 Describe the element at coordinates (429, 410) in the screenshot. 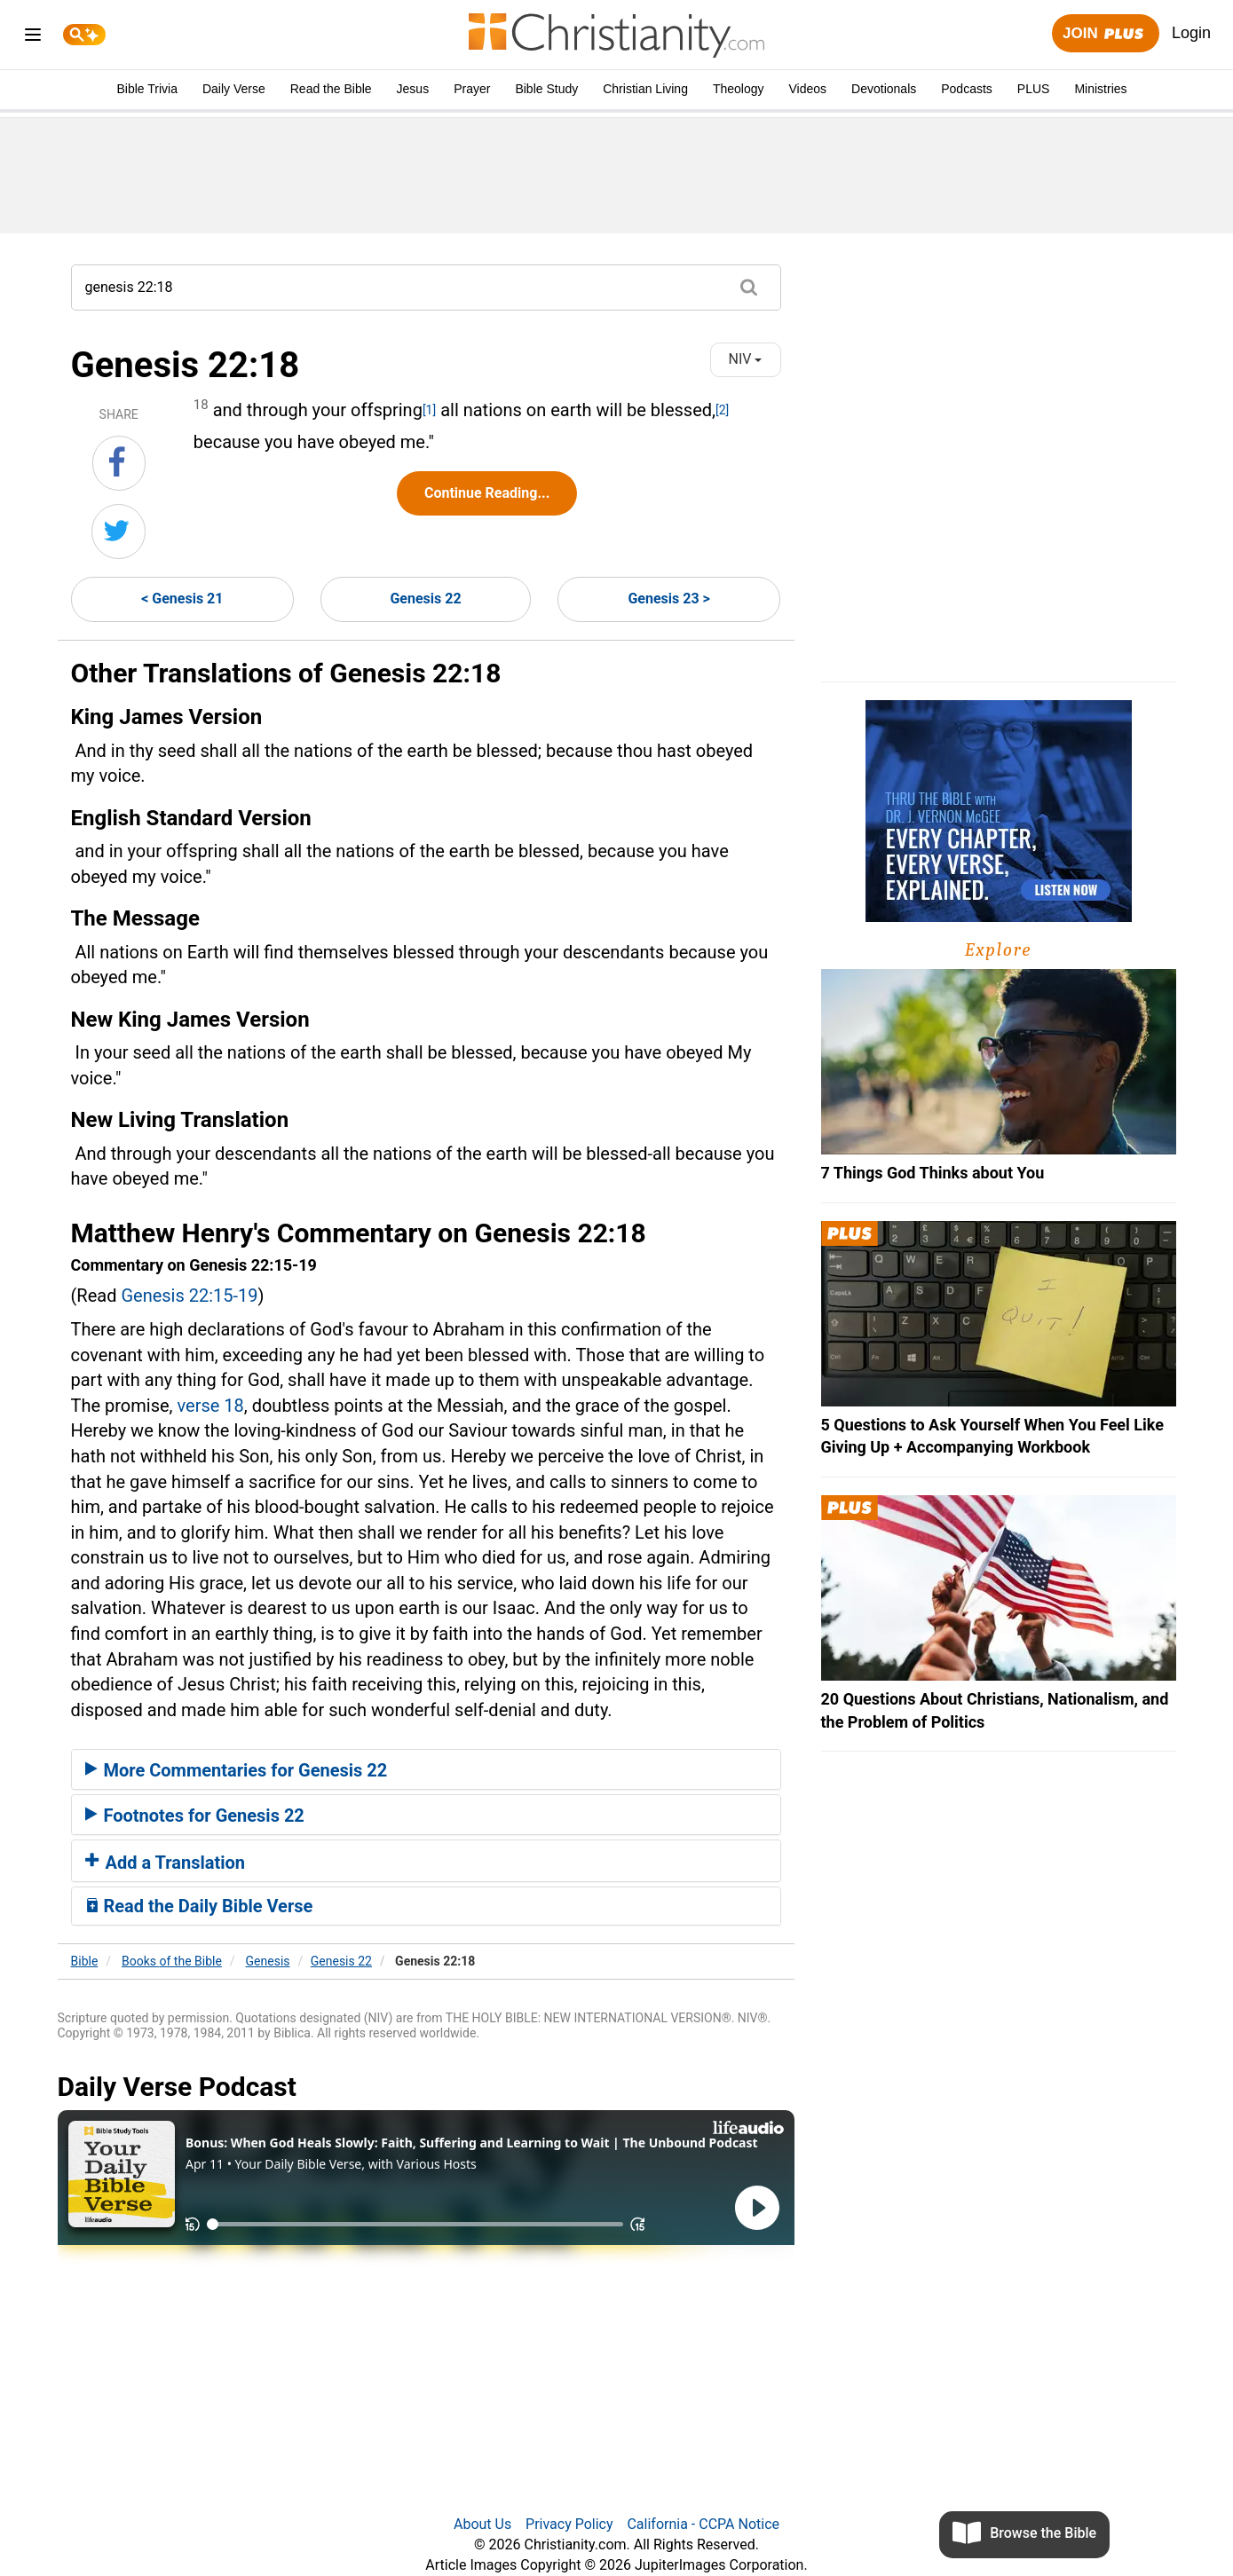

I see `[1]` at that location.